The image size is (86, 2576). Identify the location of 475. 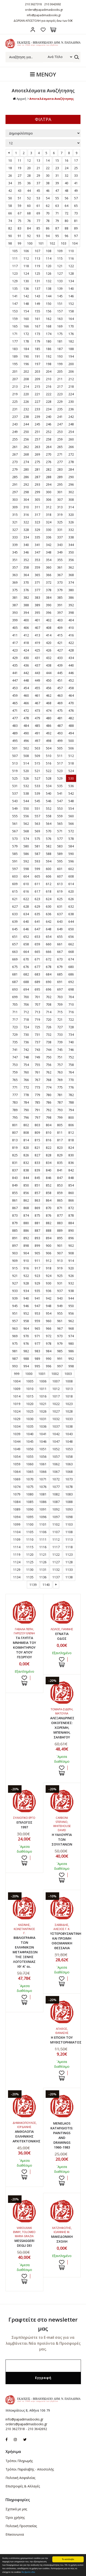
(60, 710).